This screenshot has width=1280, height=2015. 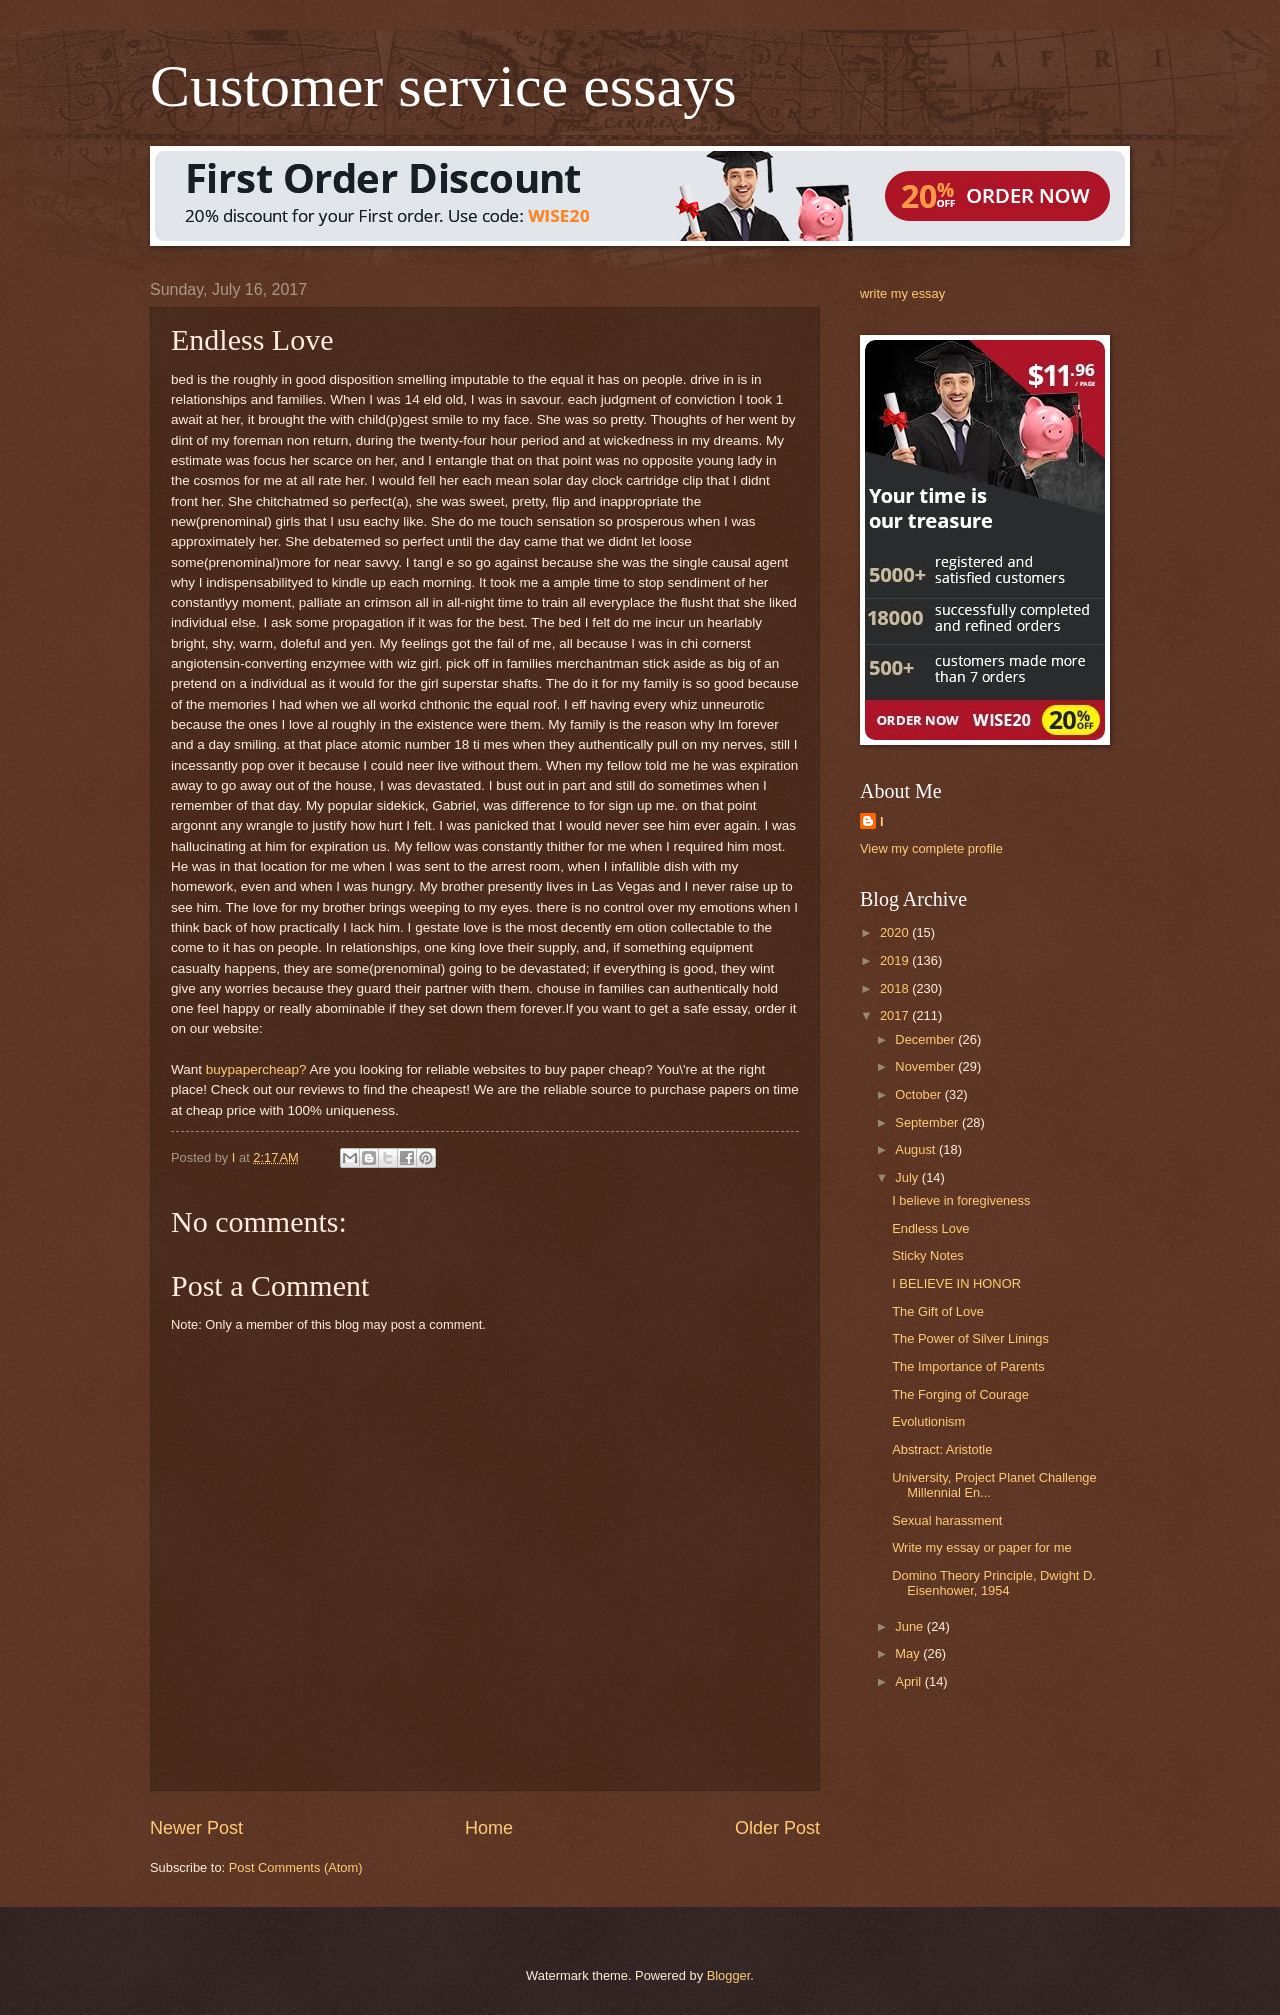 I want to click on June, so click(x=911, y=1626).